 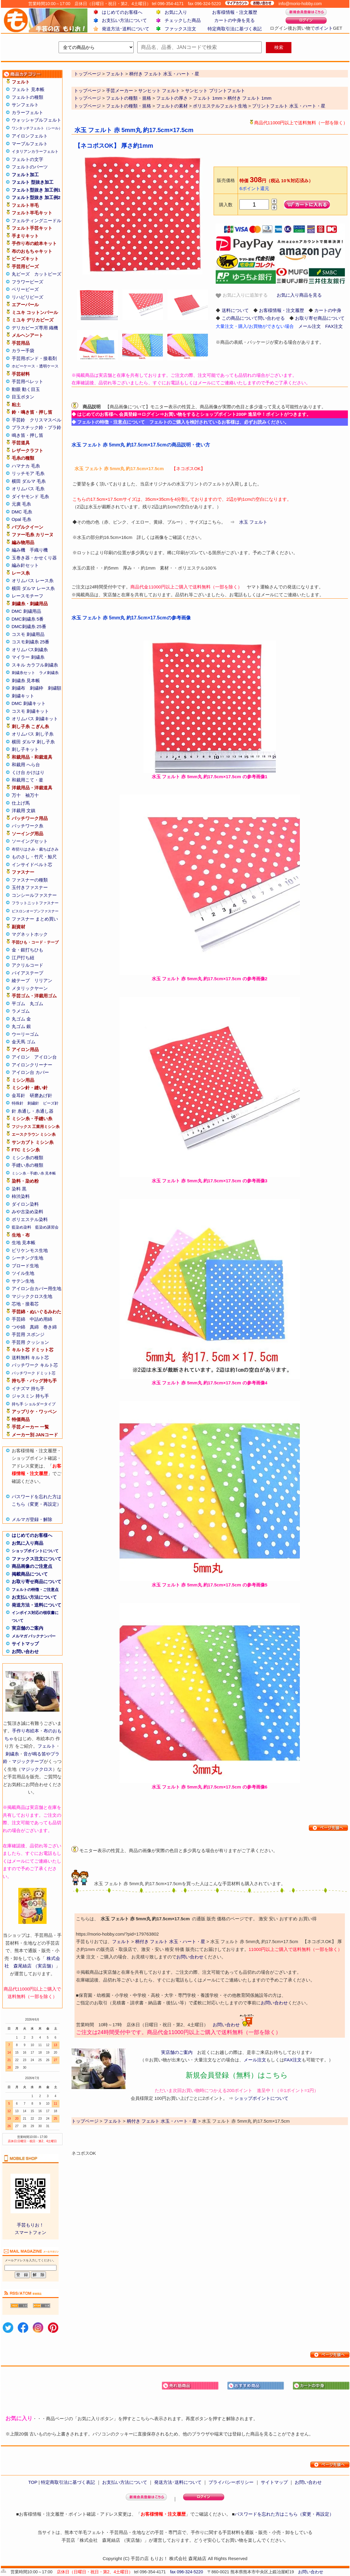 What do you see at coordinates (27, 779) in the screenshot?
I see `和裁用こて・釜` at bounding box center [27, 779].